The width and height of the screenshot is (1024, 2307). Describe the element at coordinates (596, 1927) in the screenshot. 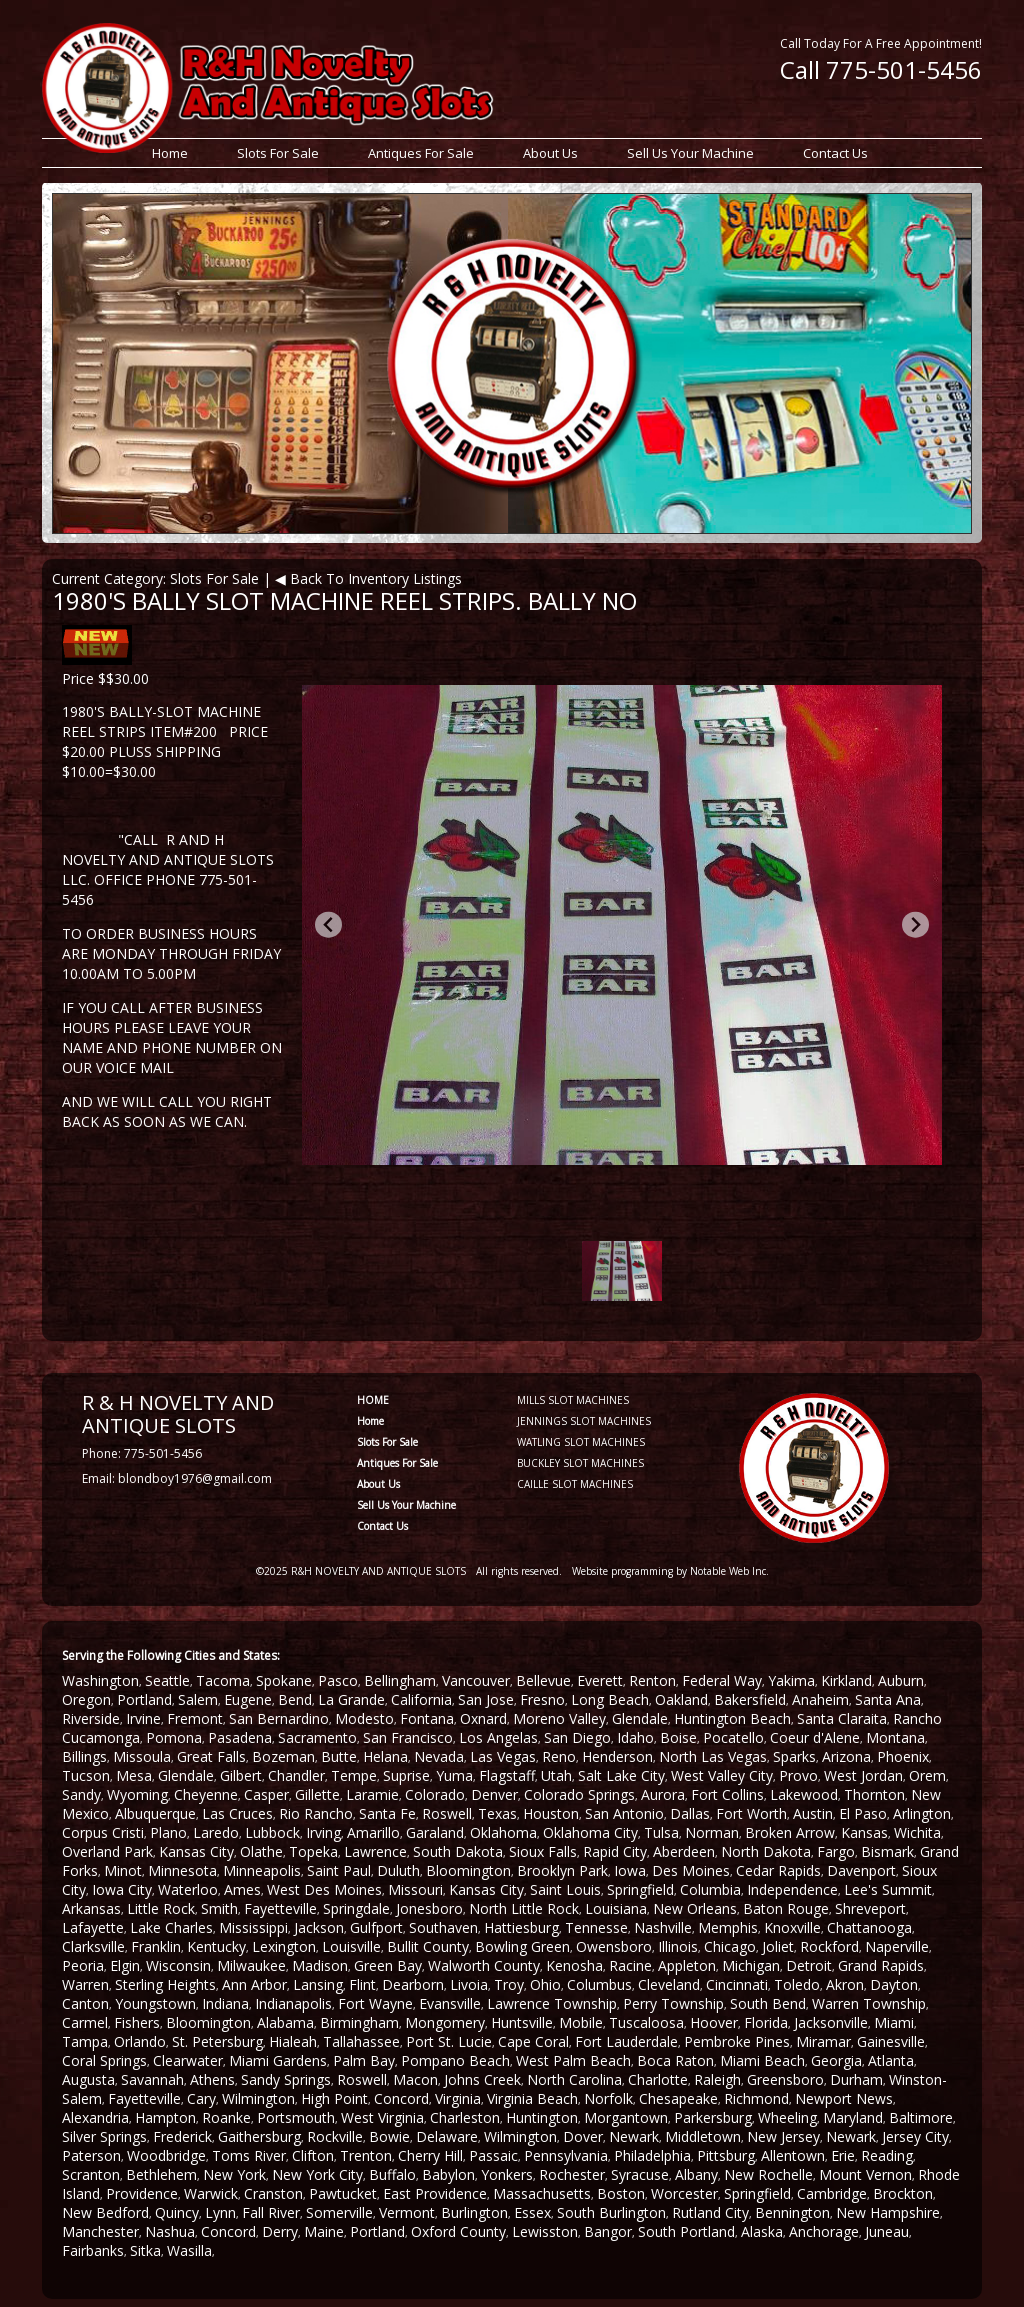

I see `Tennesse` at that location.